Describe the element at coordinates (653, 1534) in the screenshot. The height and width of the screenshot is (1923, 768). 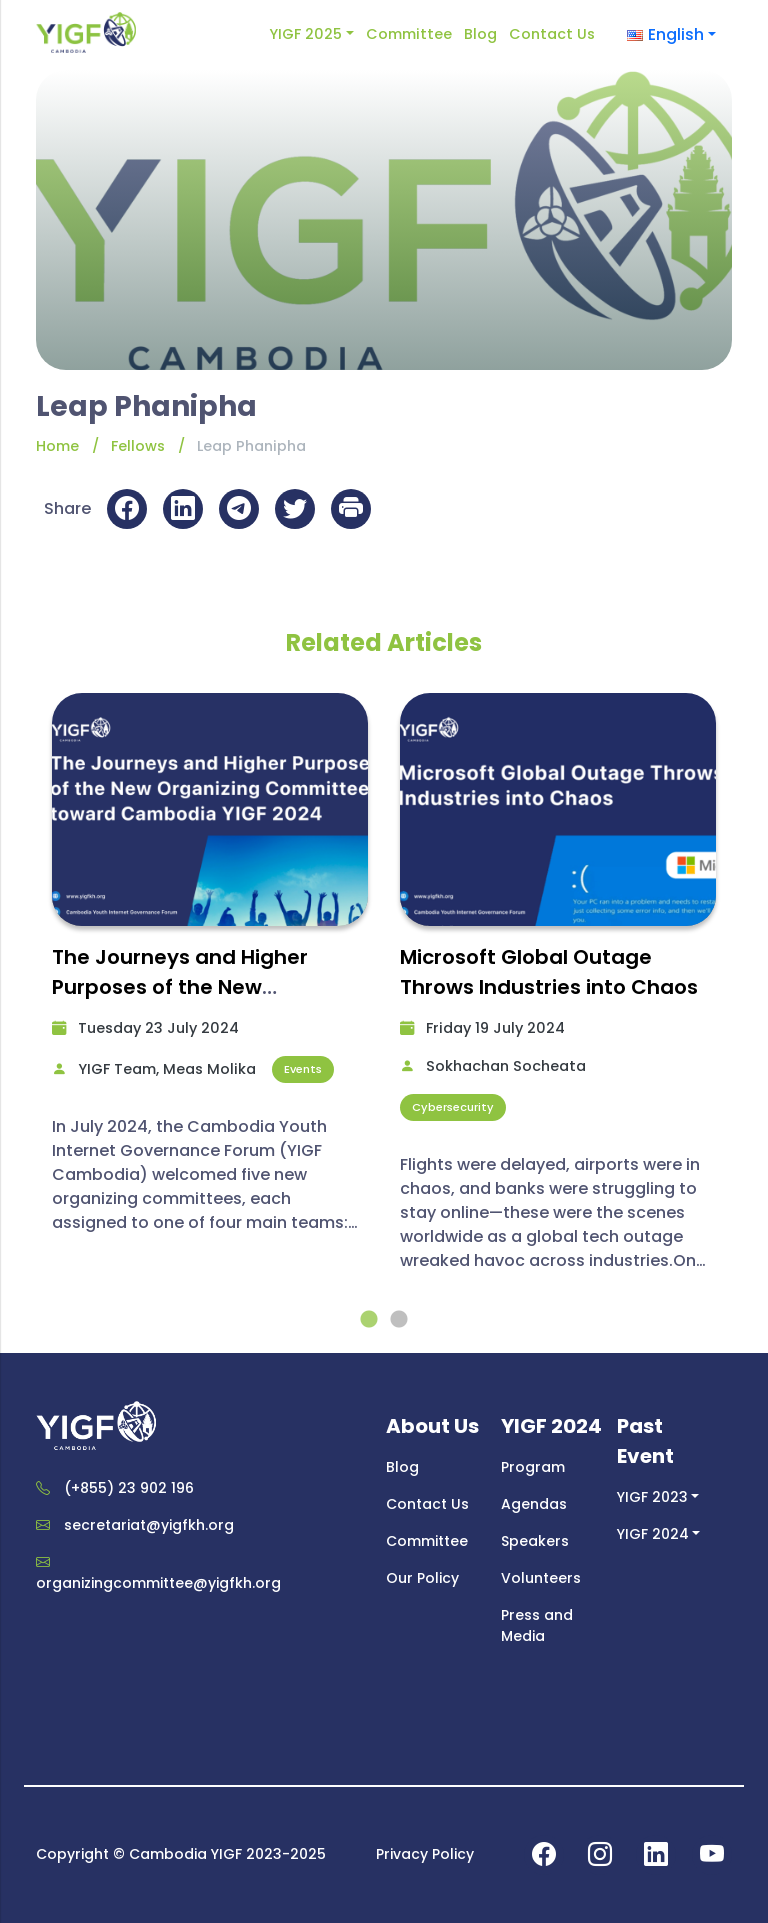
I see `YIGF 2024` at that location.